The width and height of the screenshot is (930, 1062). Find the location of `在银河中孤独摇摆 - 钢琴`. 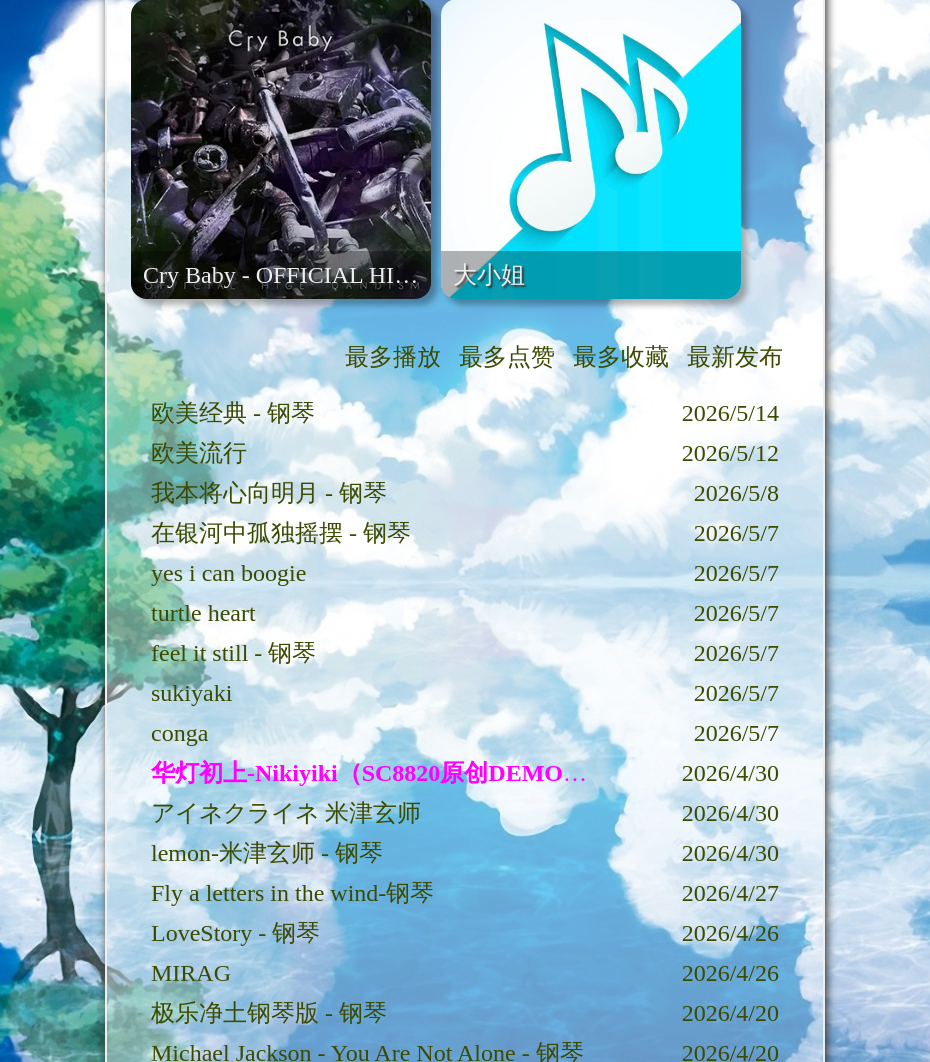

在银河中孤独摇摆 - 钢琴 is located at coordinates (281, 533).